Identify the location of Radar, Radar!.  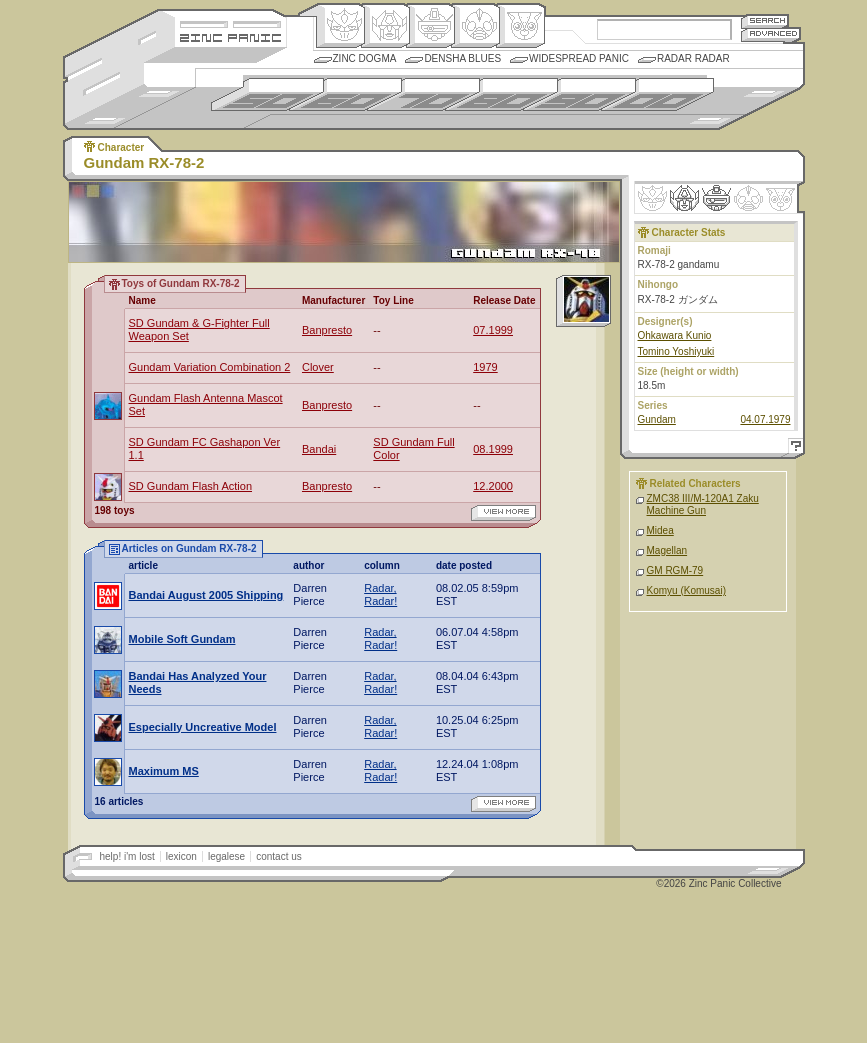
(380, 594).